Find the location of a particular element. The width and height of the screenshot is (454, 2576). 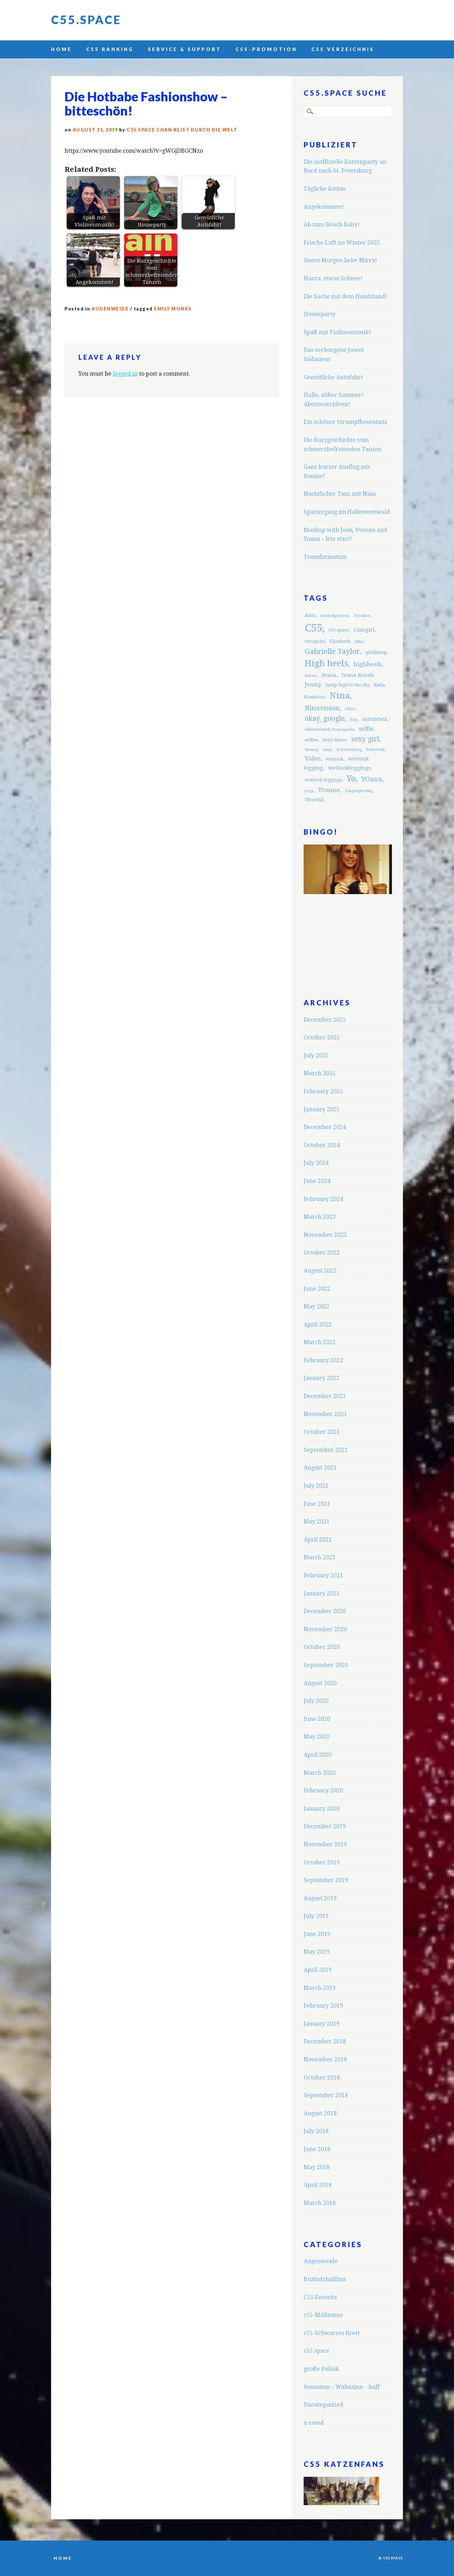

October 2025 is located at coordinates (322, 1037).